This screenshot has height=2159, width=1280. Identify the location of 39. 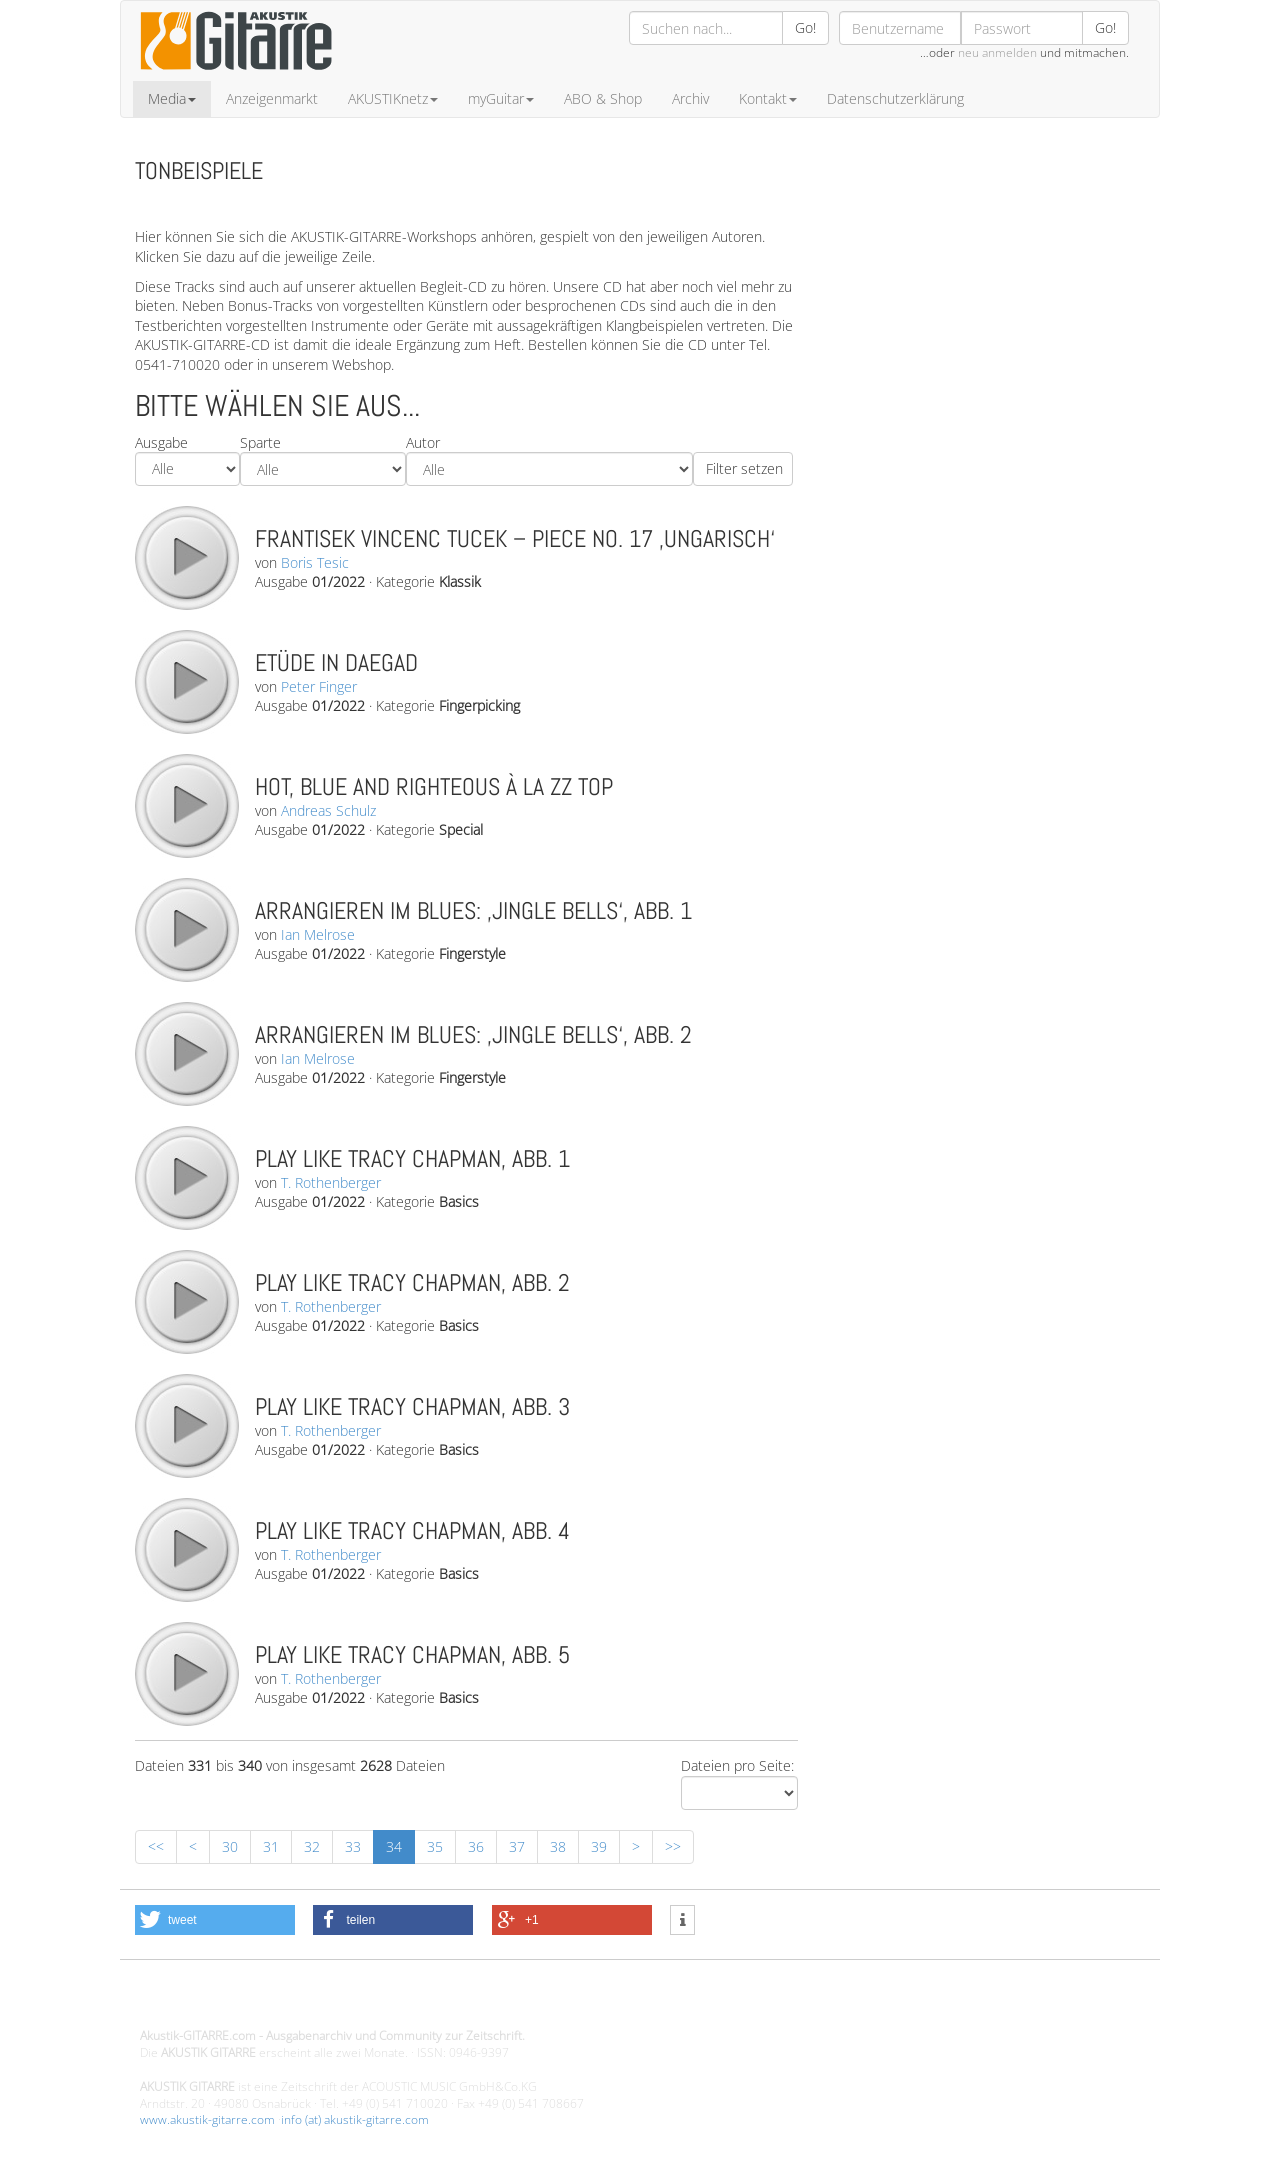
(599, 1846).